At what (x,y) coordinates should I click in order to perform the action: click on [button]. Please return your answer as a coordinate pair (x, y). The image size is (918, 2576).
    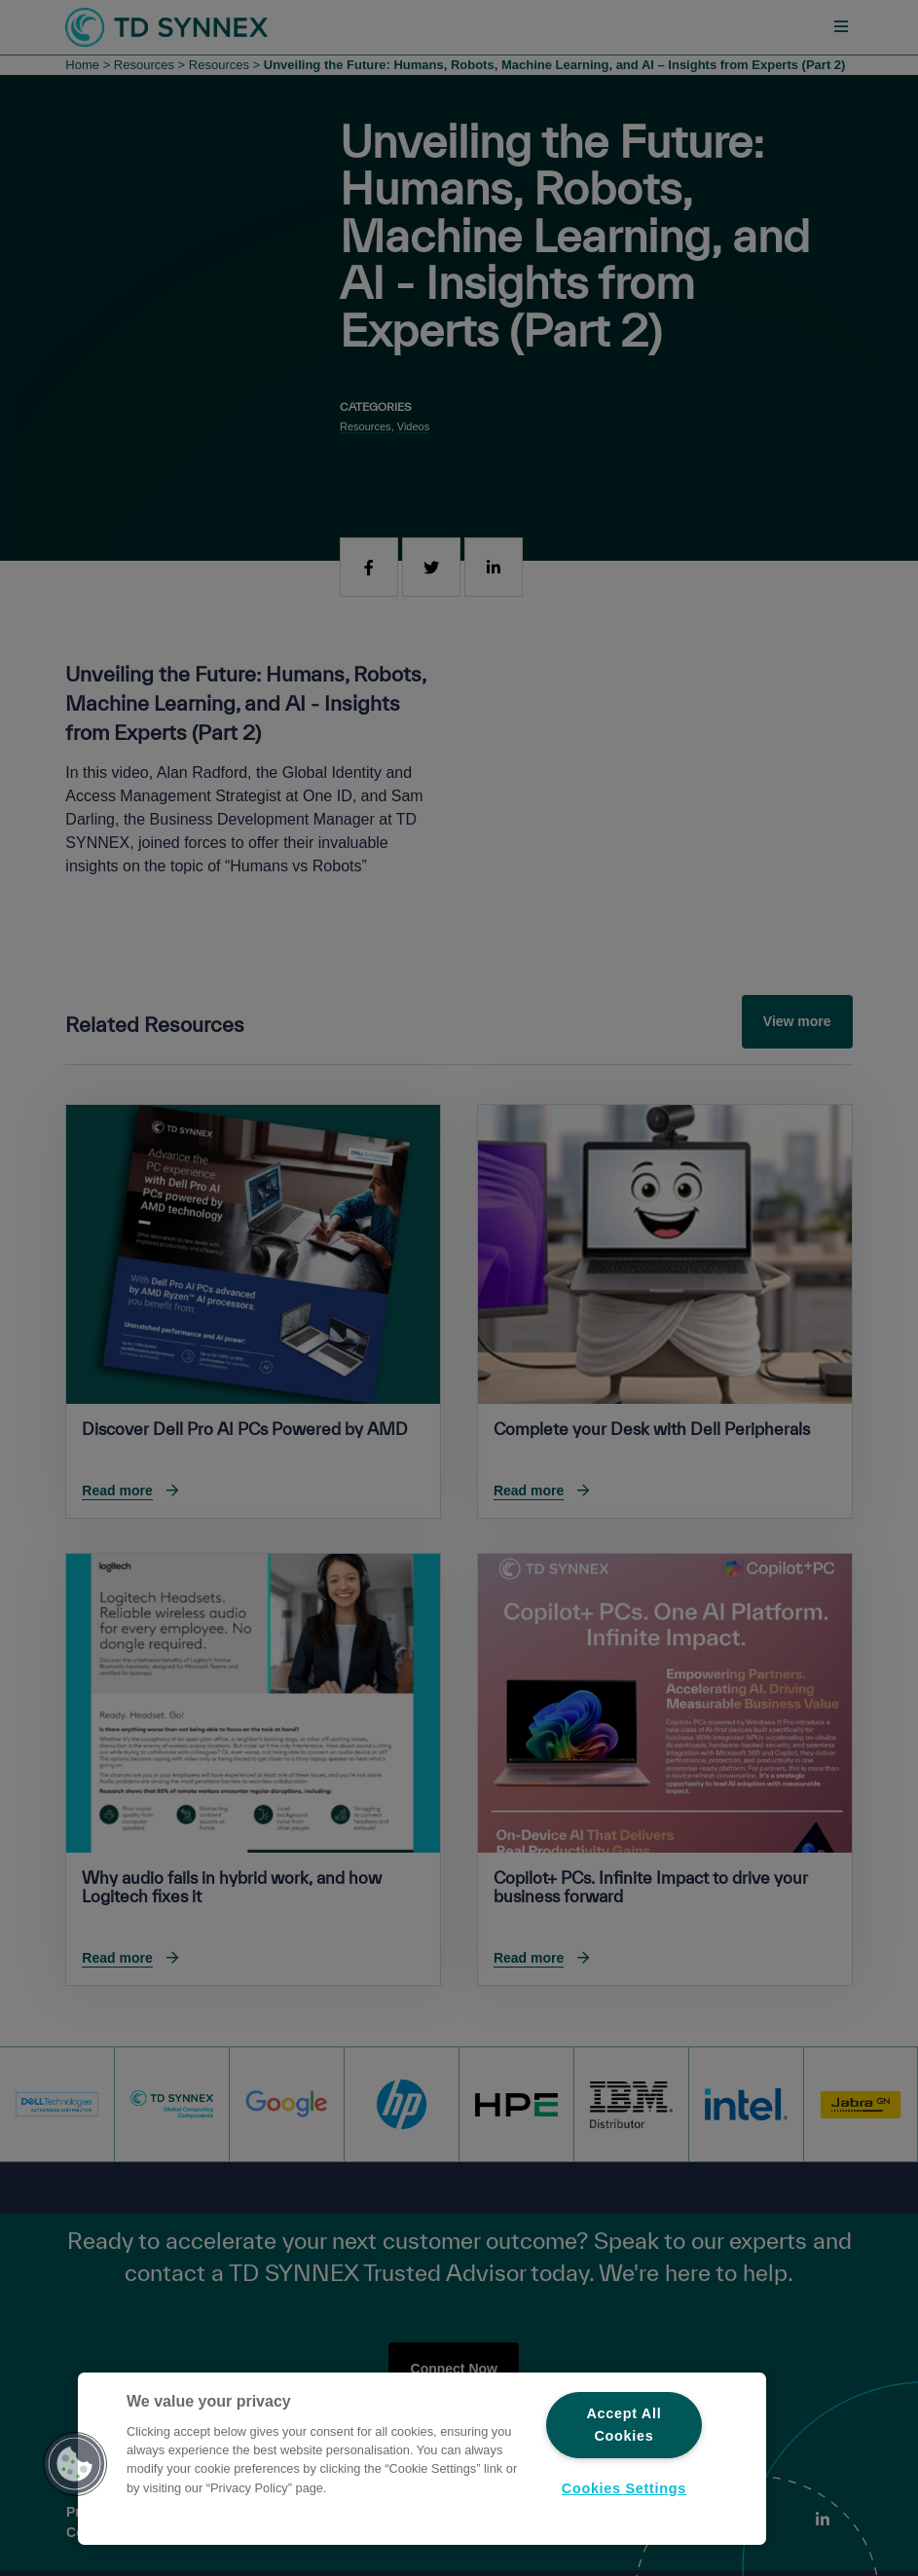
    Looking at the image, I should click on (75, 2464).